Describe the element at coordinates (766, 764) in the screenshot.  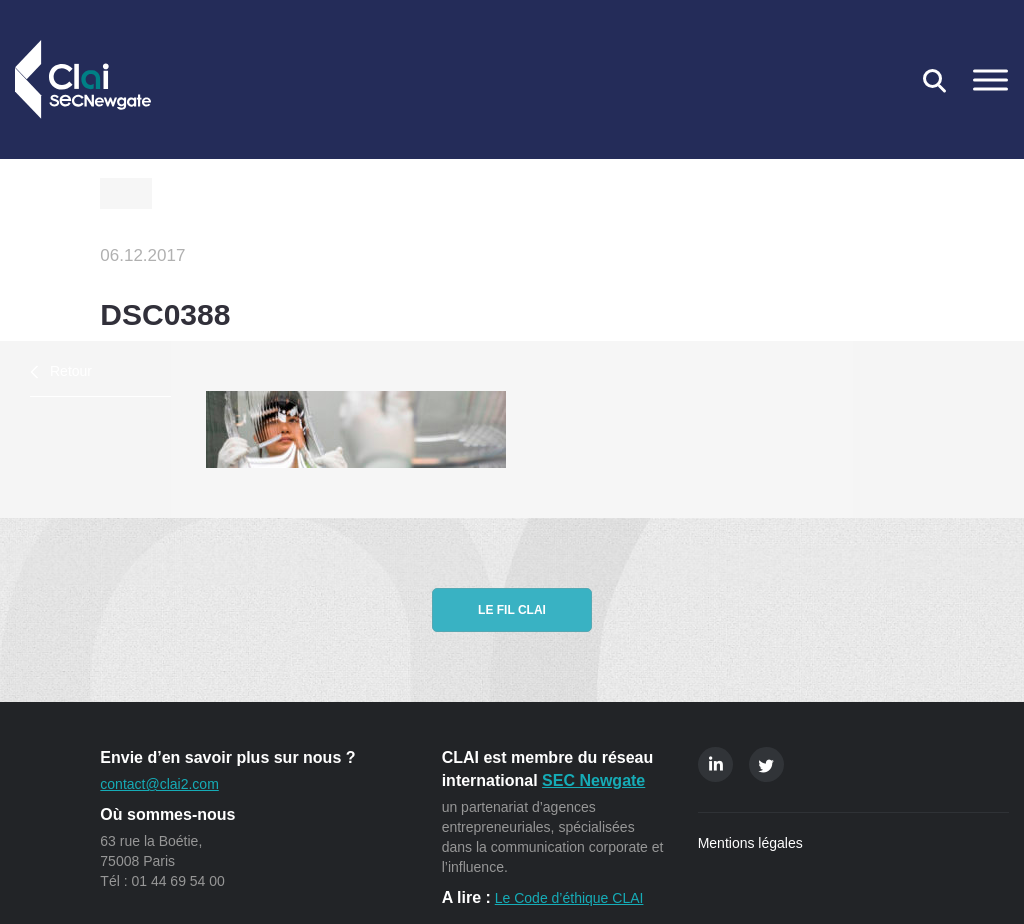
I see `Twitter` at that location.